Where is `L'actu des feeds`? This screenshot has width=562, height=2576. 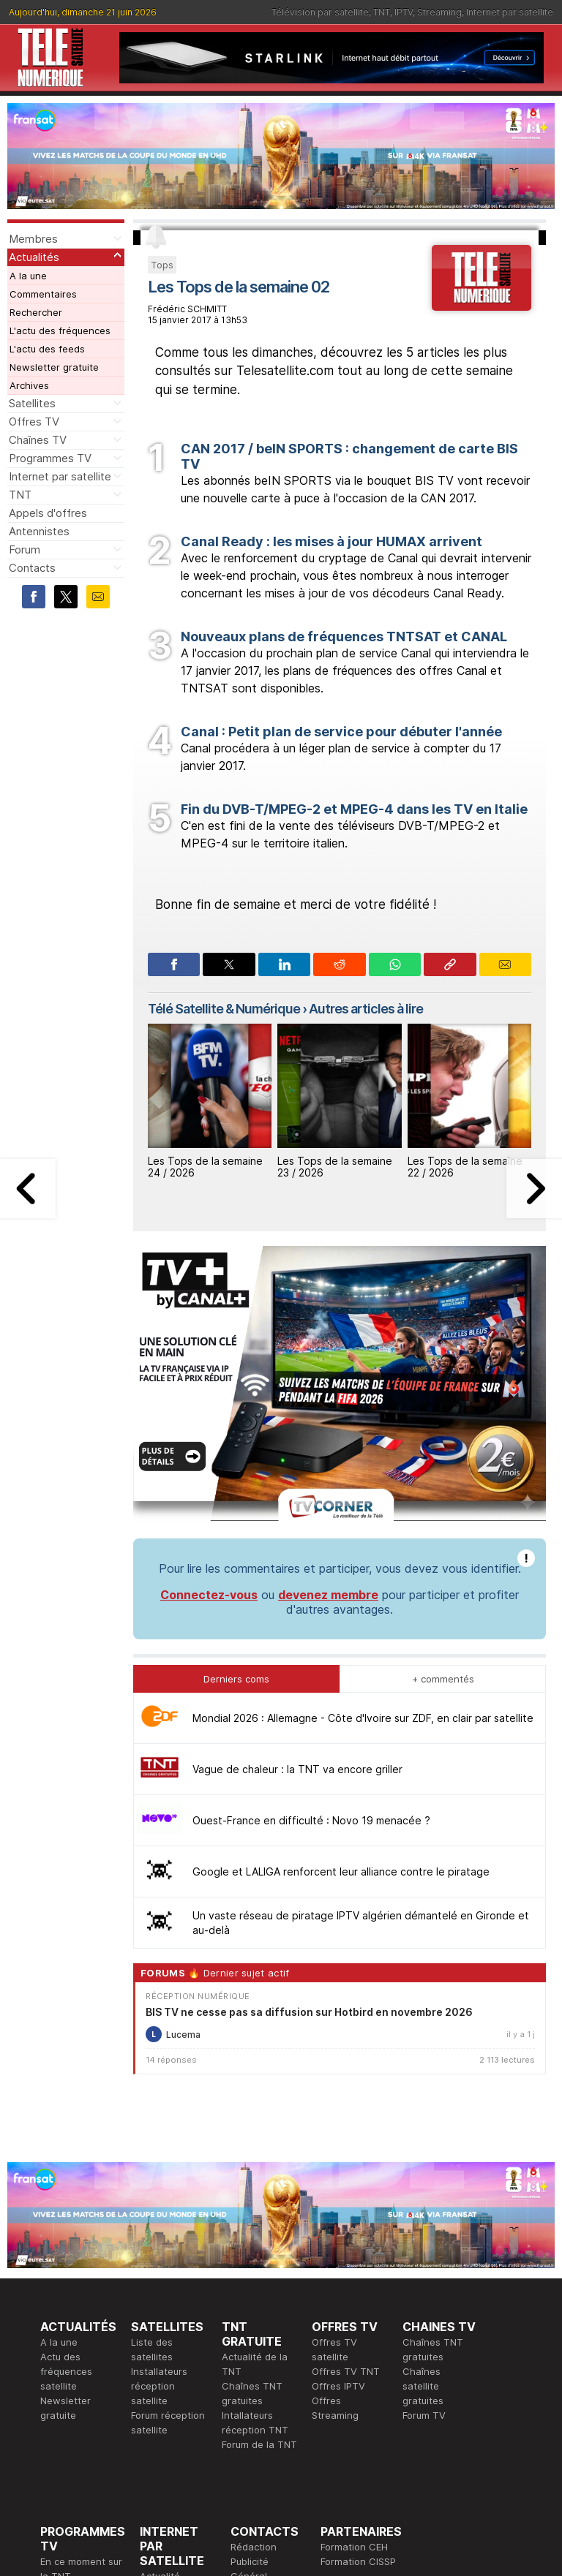
L'actu des feeds is located at coordinates (47, 349).